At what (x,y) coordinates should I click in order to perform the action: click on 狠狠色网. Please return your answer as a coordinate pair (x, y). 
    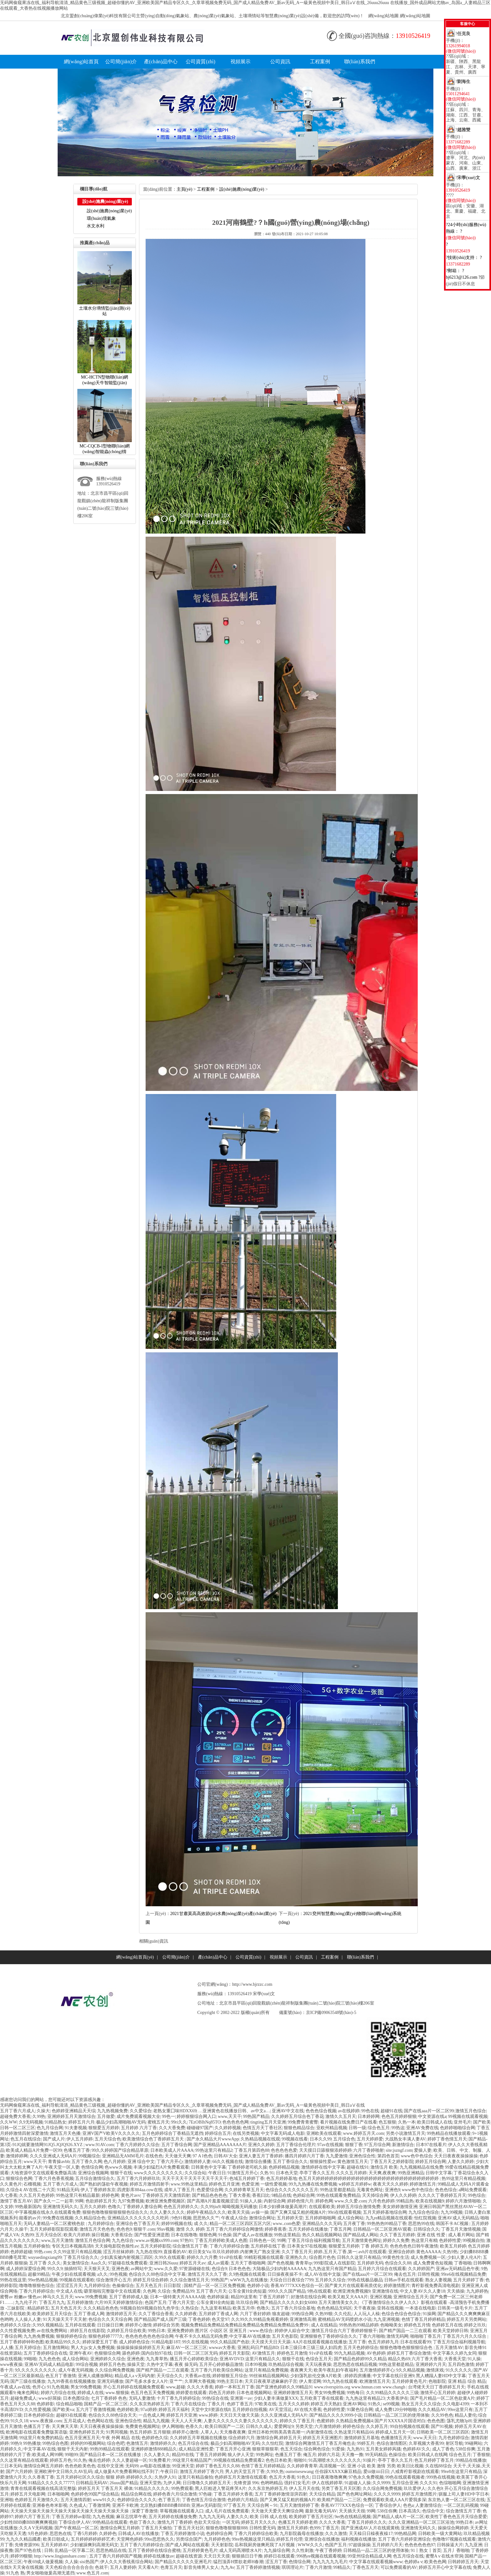
    Looking at the image, I should click on (208, 2235).